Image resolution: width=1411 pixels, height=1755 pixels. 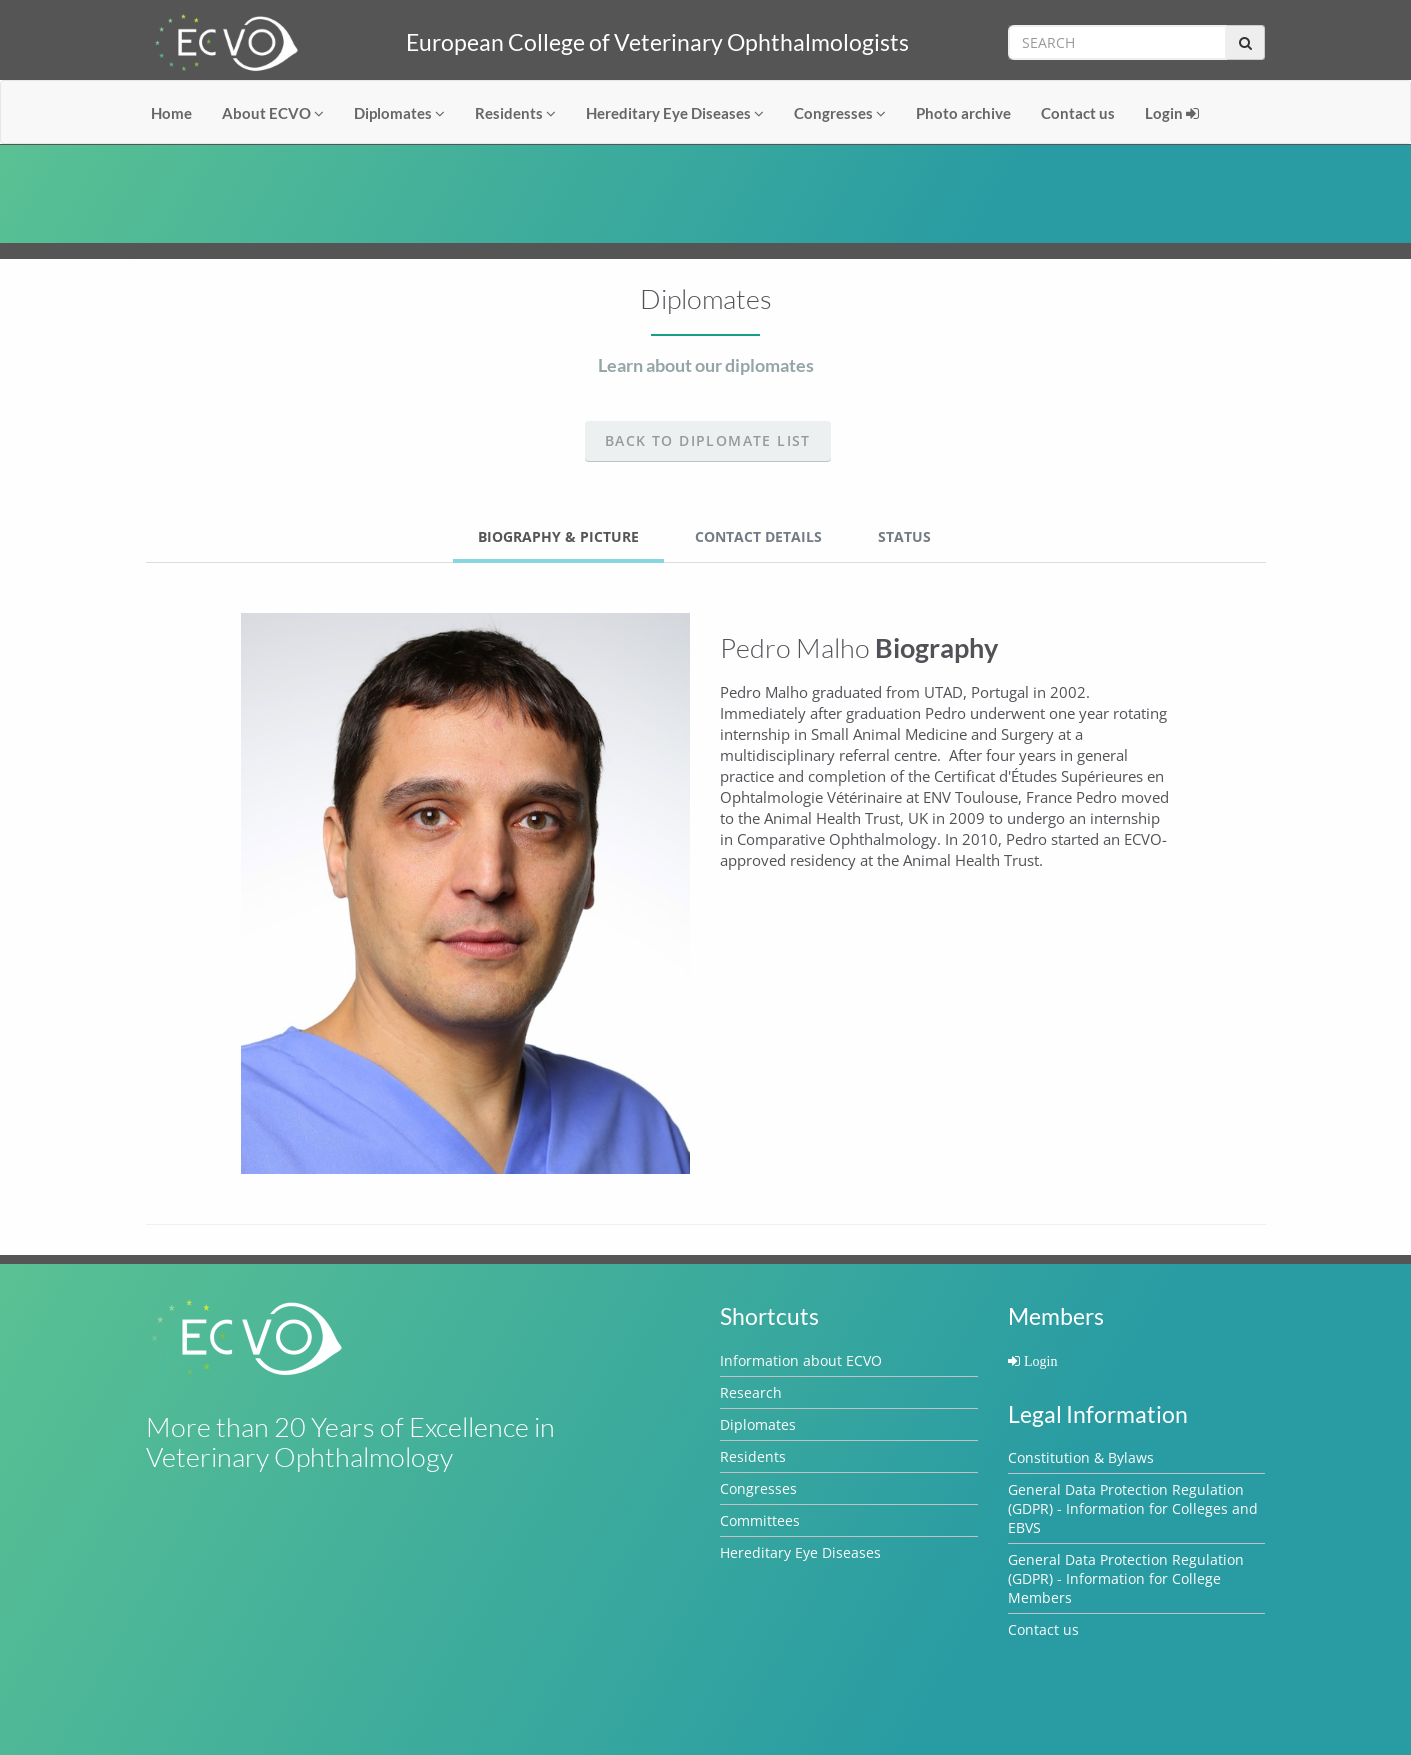 What do you see at coordinates (963, 113) in the screenshot?
I see `Photo archive` at bounding box center [963, 113].